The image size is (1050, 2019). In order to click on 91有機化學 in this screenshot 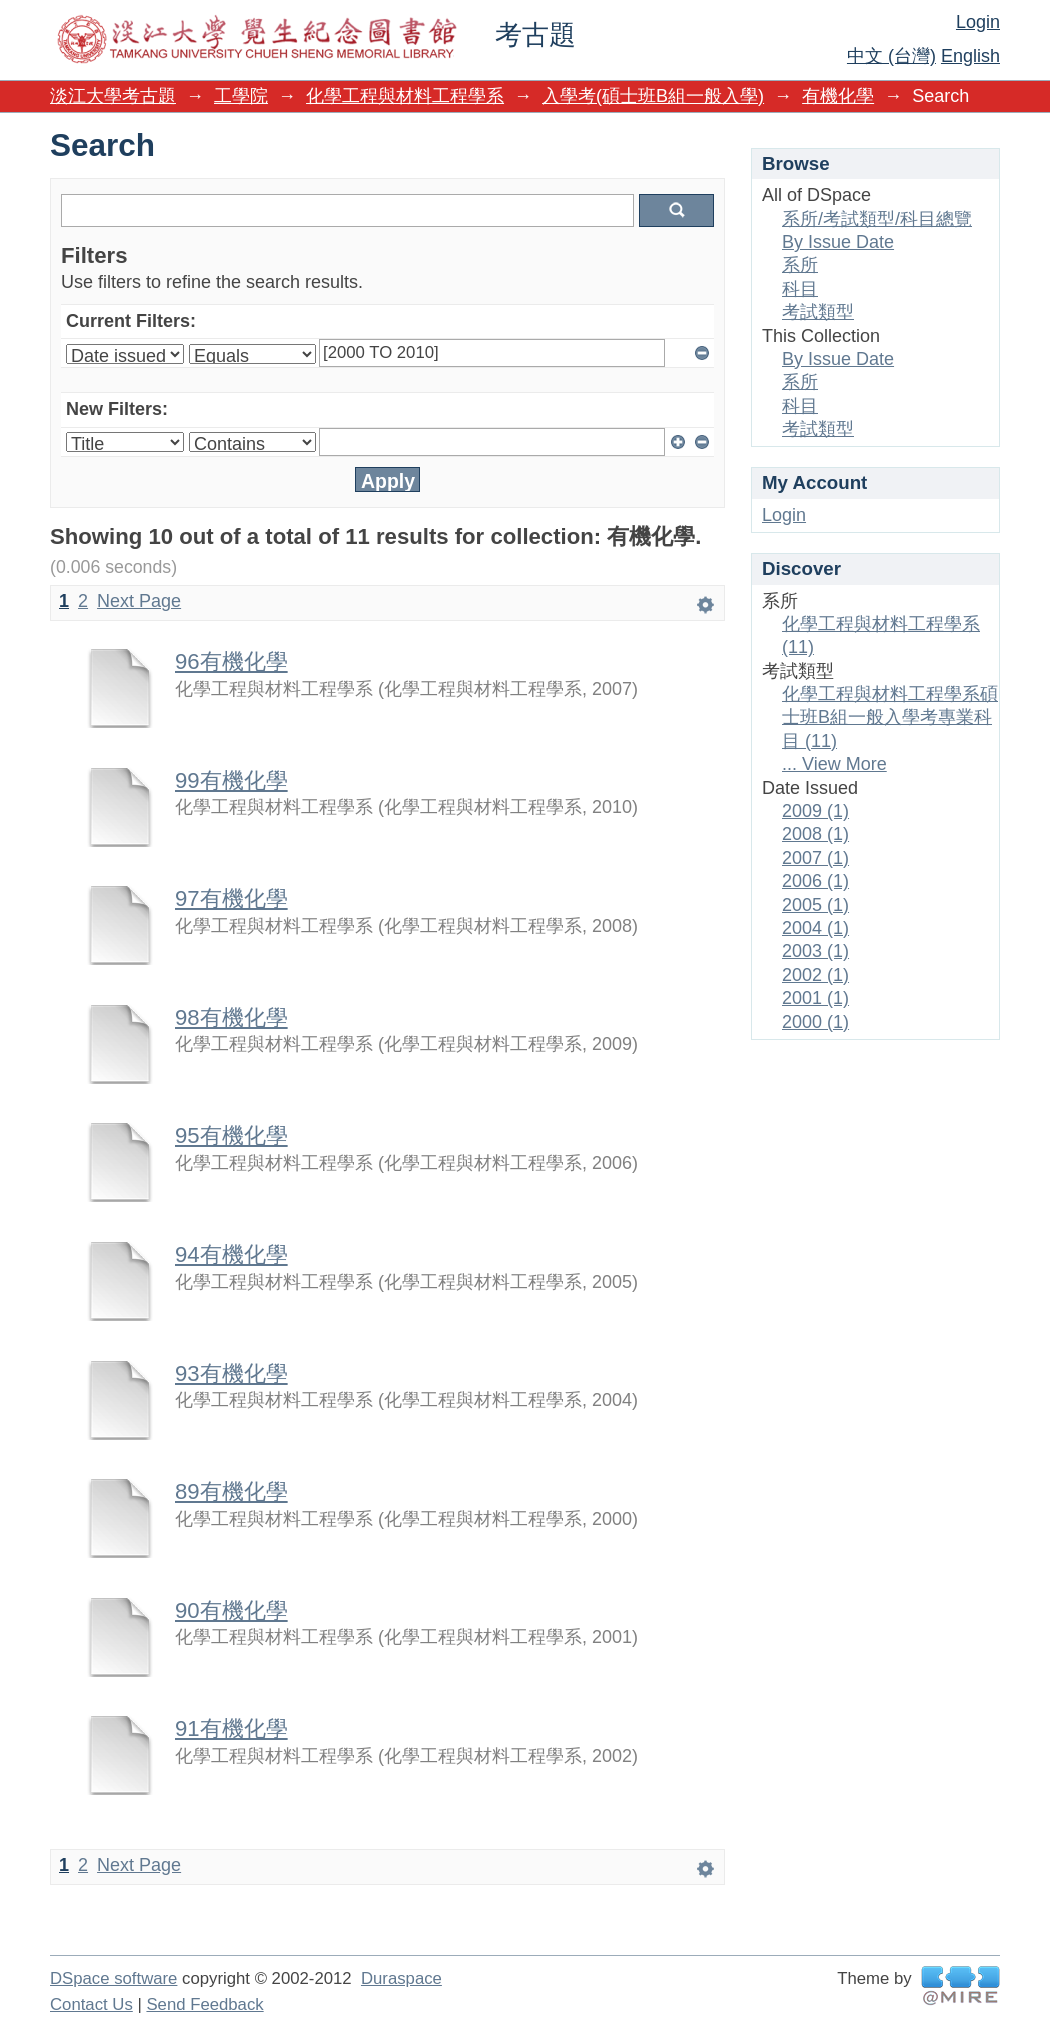, I will do `click(231, 1728)`.